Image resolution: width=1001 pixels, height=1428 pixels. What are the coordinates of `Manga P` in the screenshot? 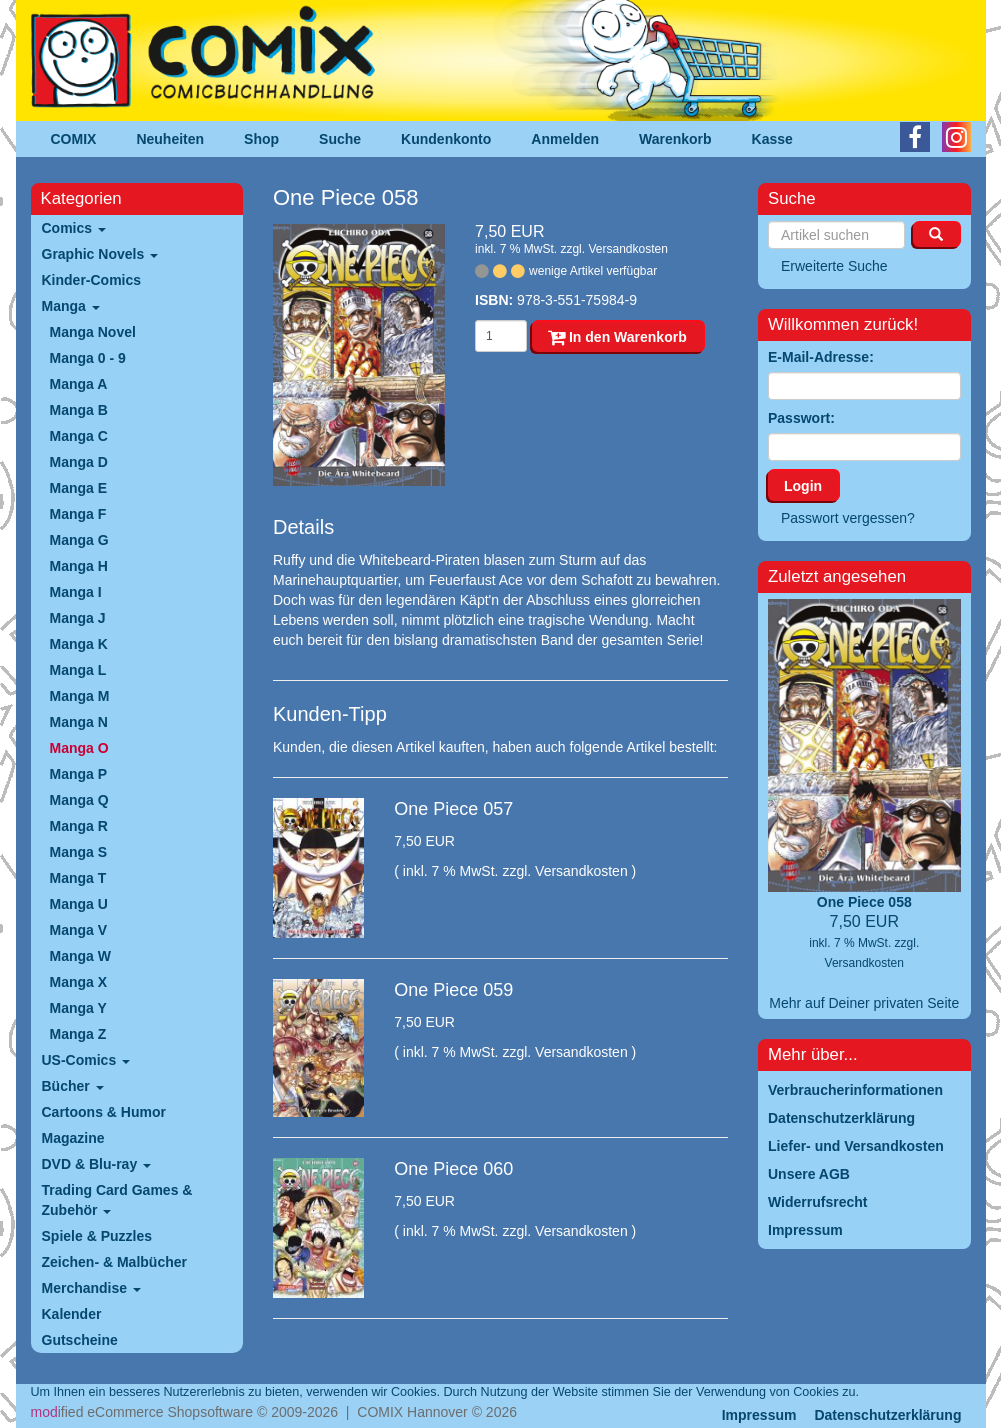 It's located at (79, 774).